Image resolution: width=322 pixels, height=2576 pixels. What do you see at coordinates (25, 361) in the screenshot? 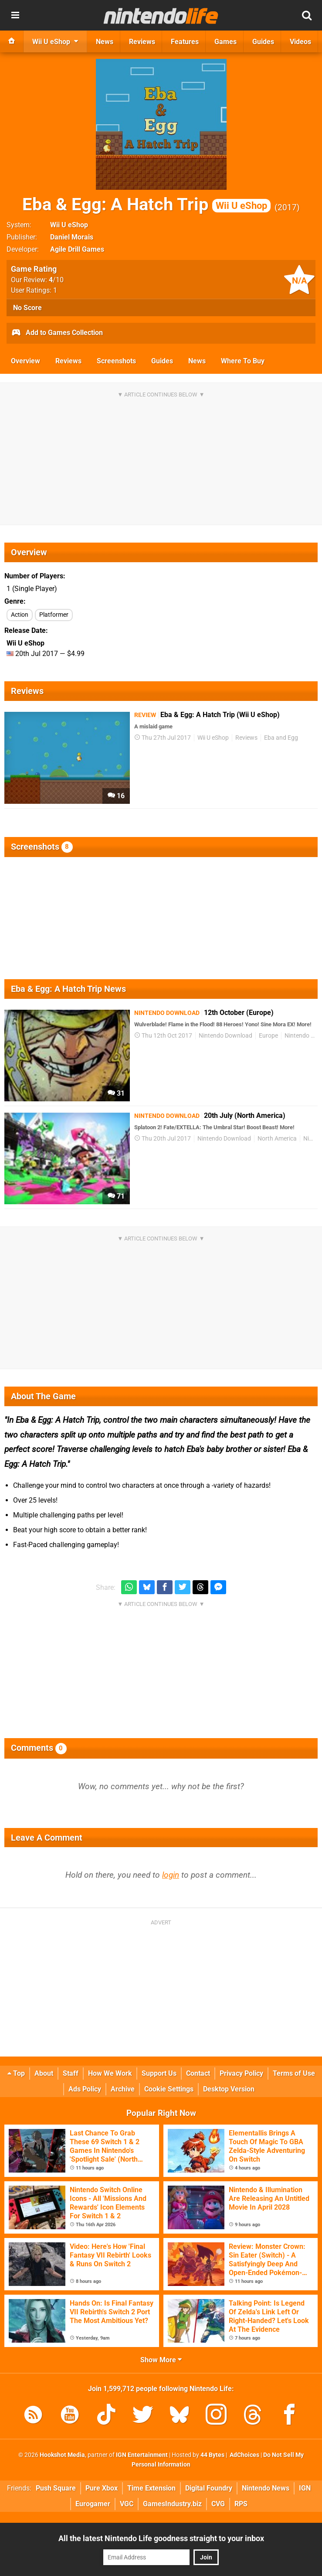
I see `Overview` at bounding box center [25, 361].